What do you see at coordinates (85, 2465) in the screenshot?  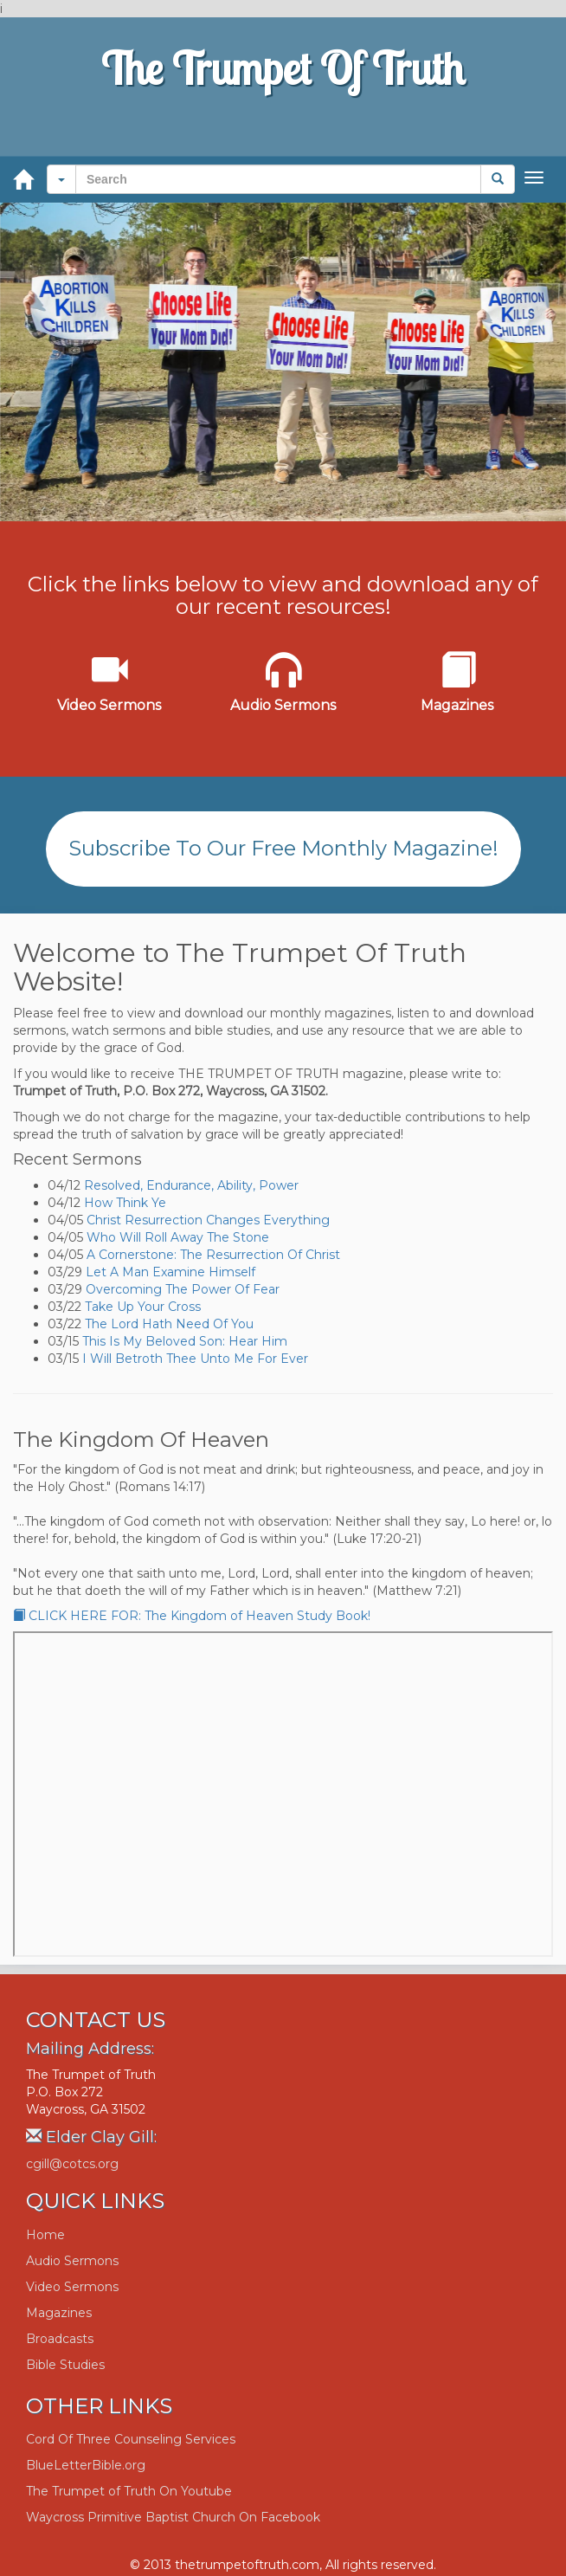 I see `BlueLetterBible.org` at bounding box center [85, 2465].